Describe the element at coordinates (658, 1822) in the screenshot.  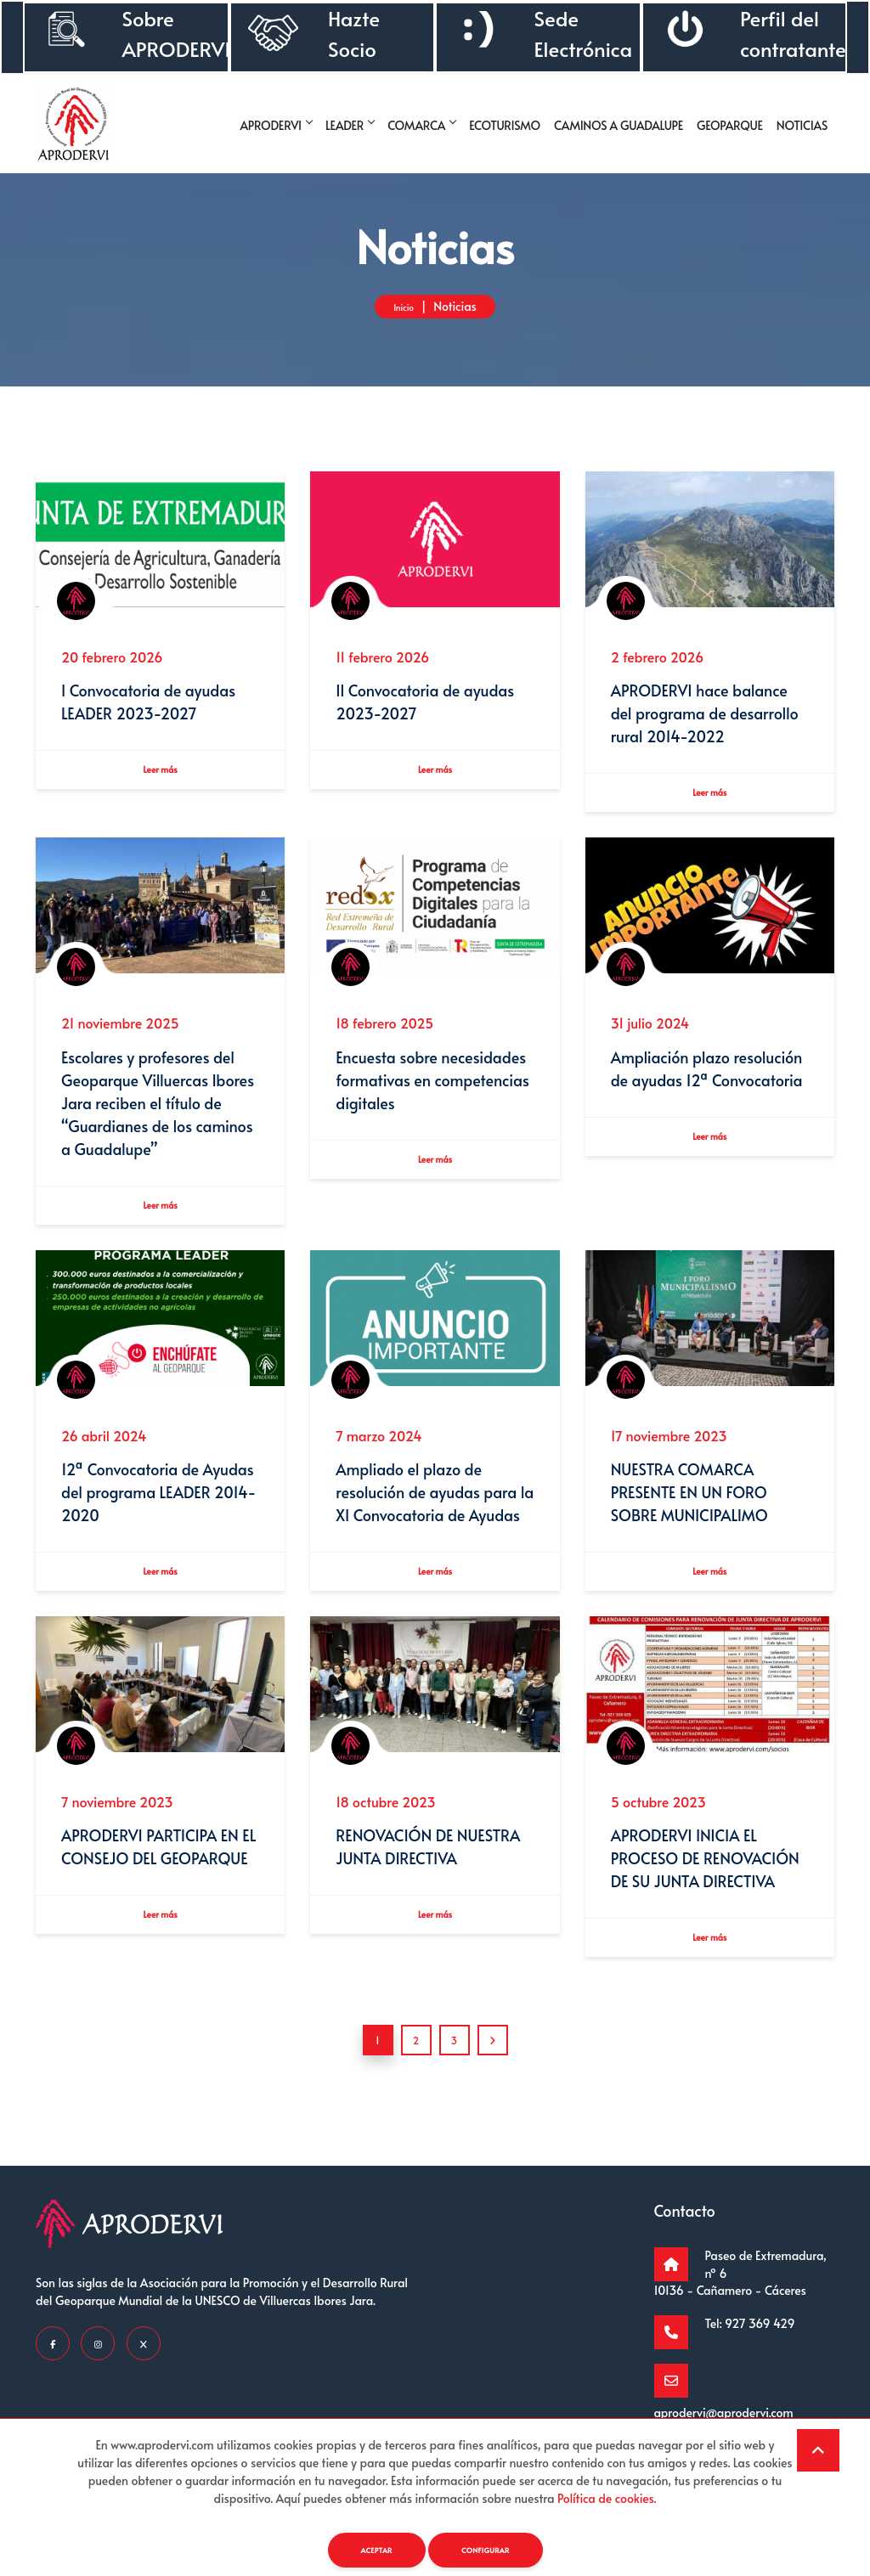
I see `5 octubre 2023` at that location.